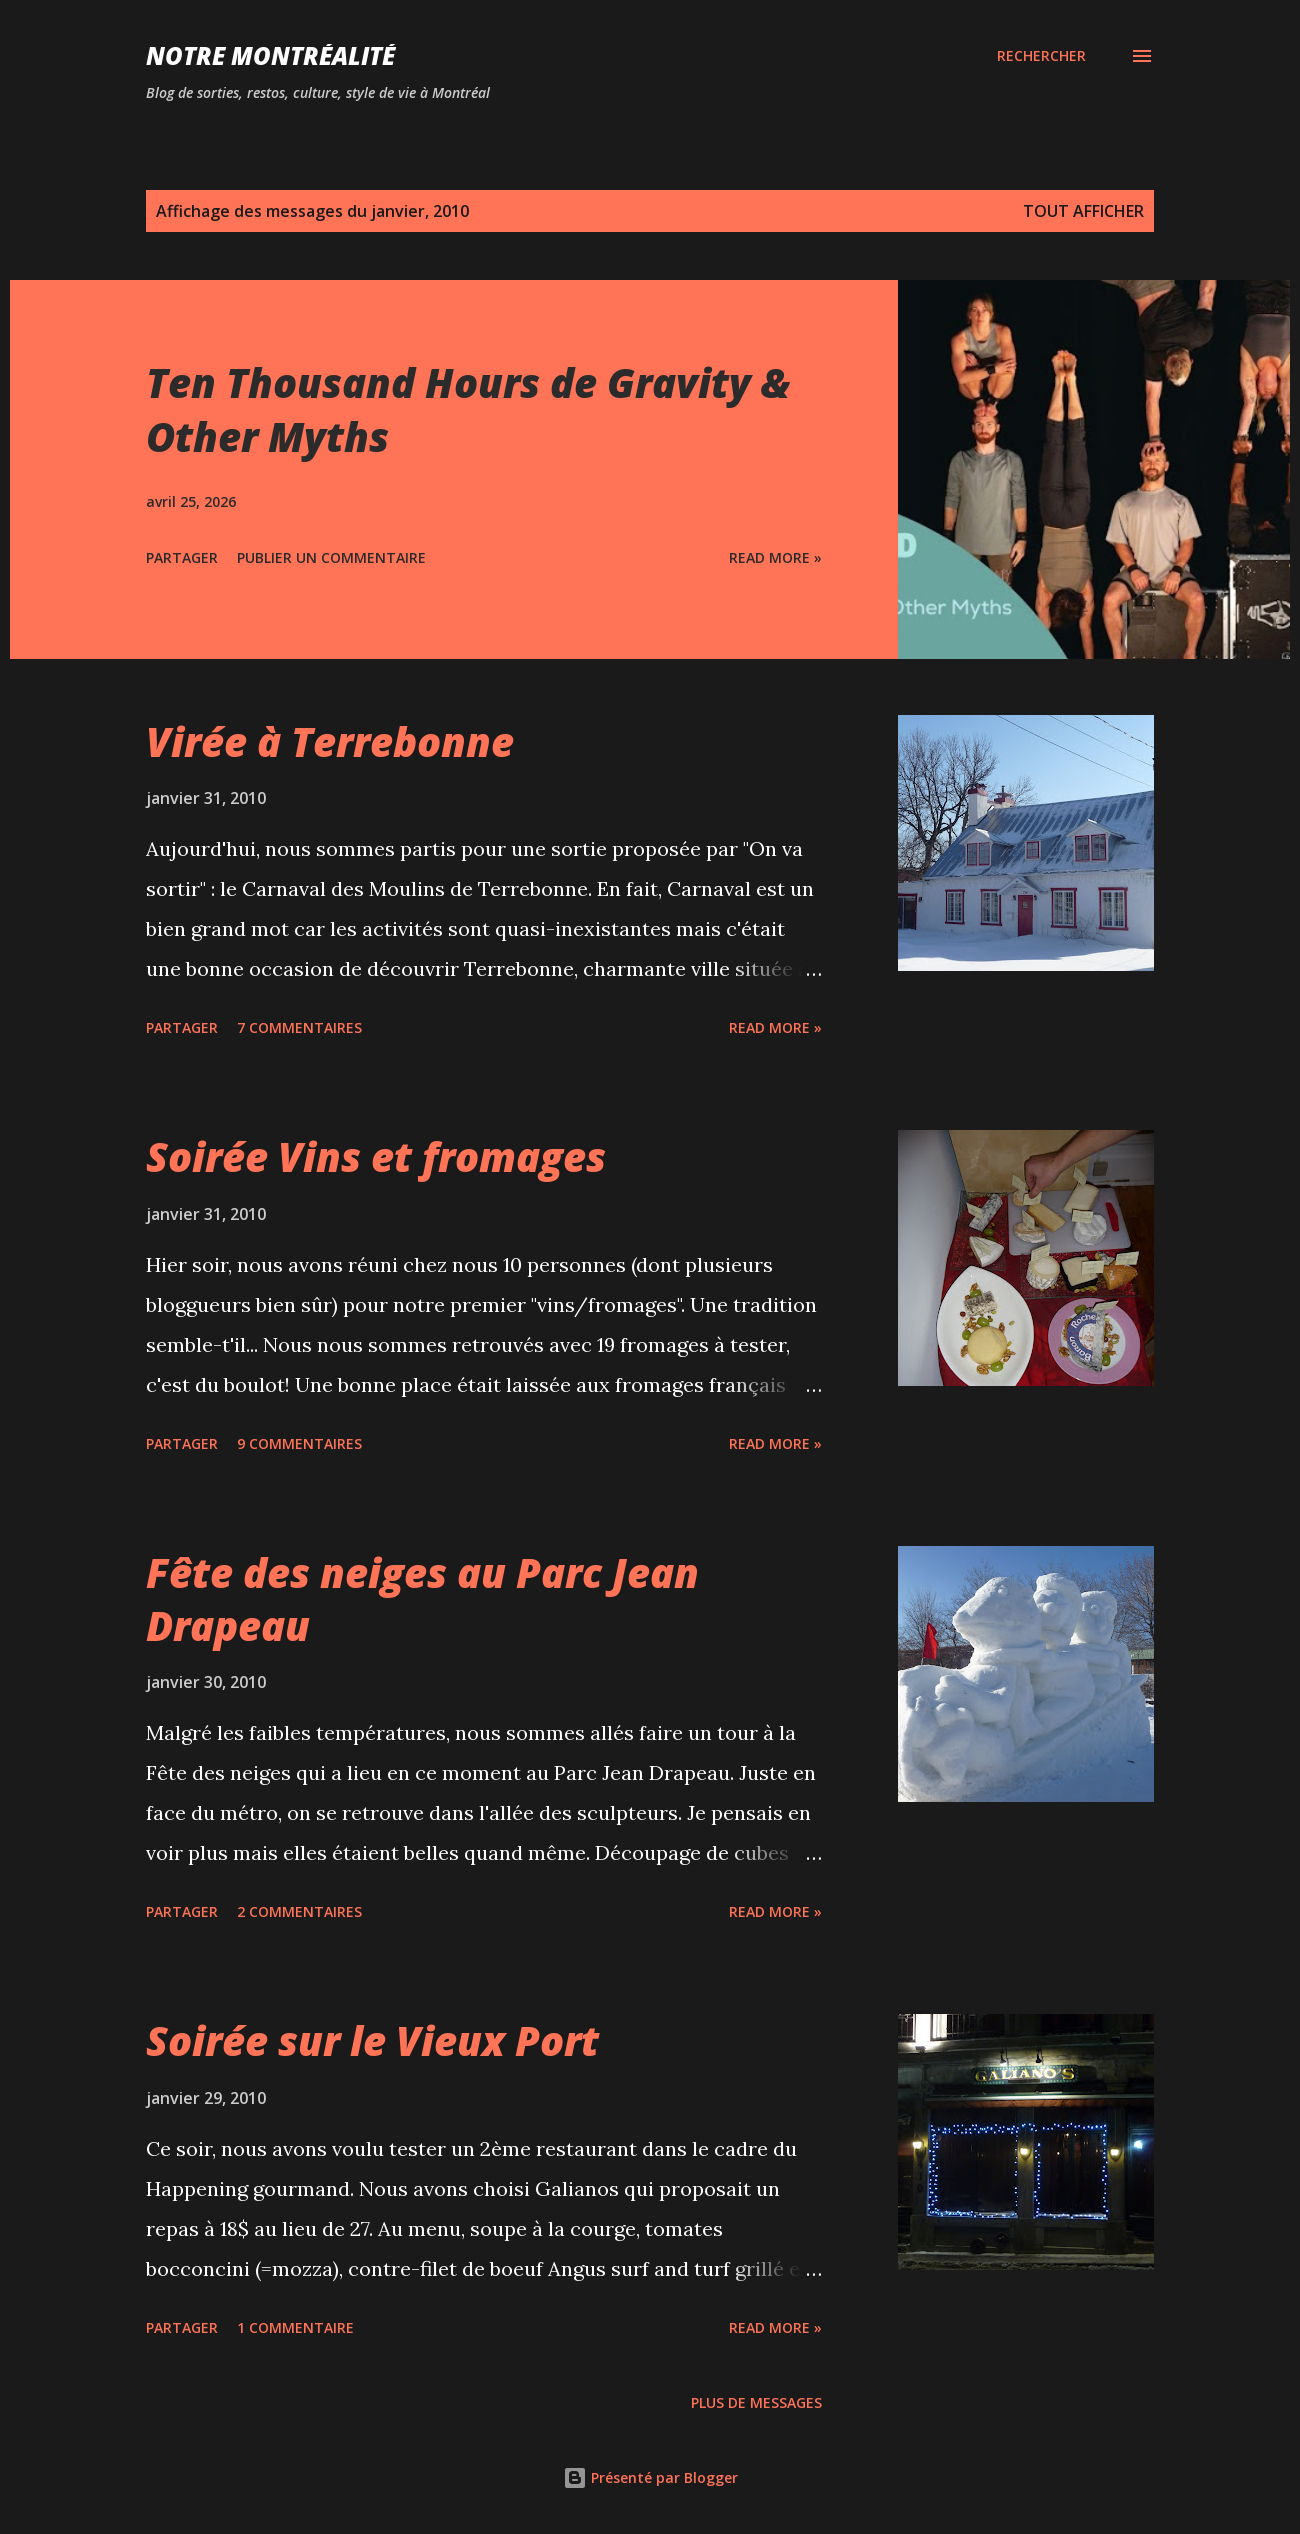 This screenshot has height=2534, width=1300. I want to click on 7 commentaires, so click(299, 1027).